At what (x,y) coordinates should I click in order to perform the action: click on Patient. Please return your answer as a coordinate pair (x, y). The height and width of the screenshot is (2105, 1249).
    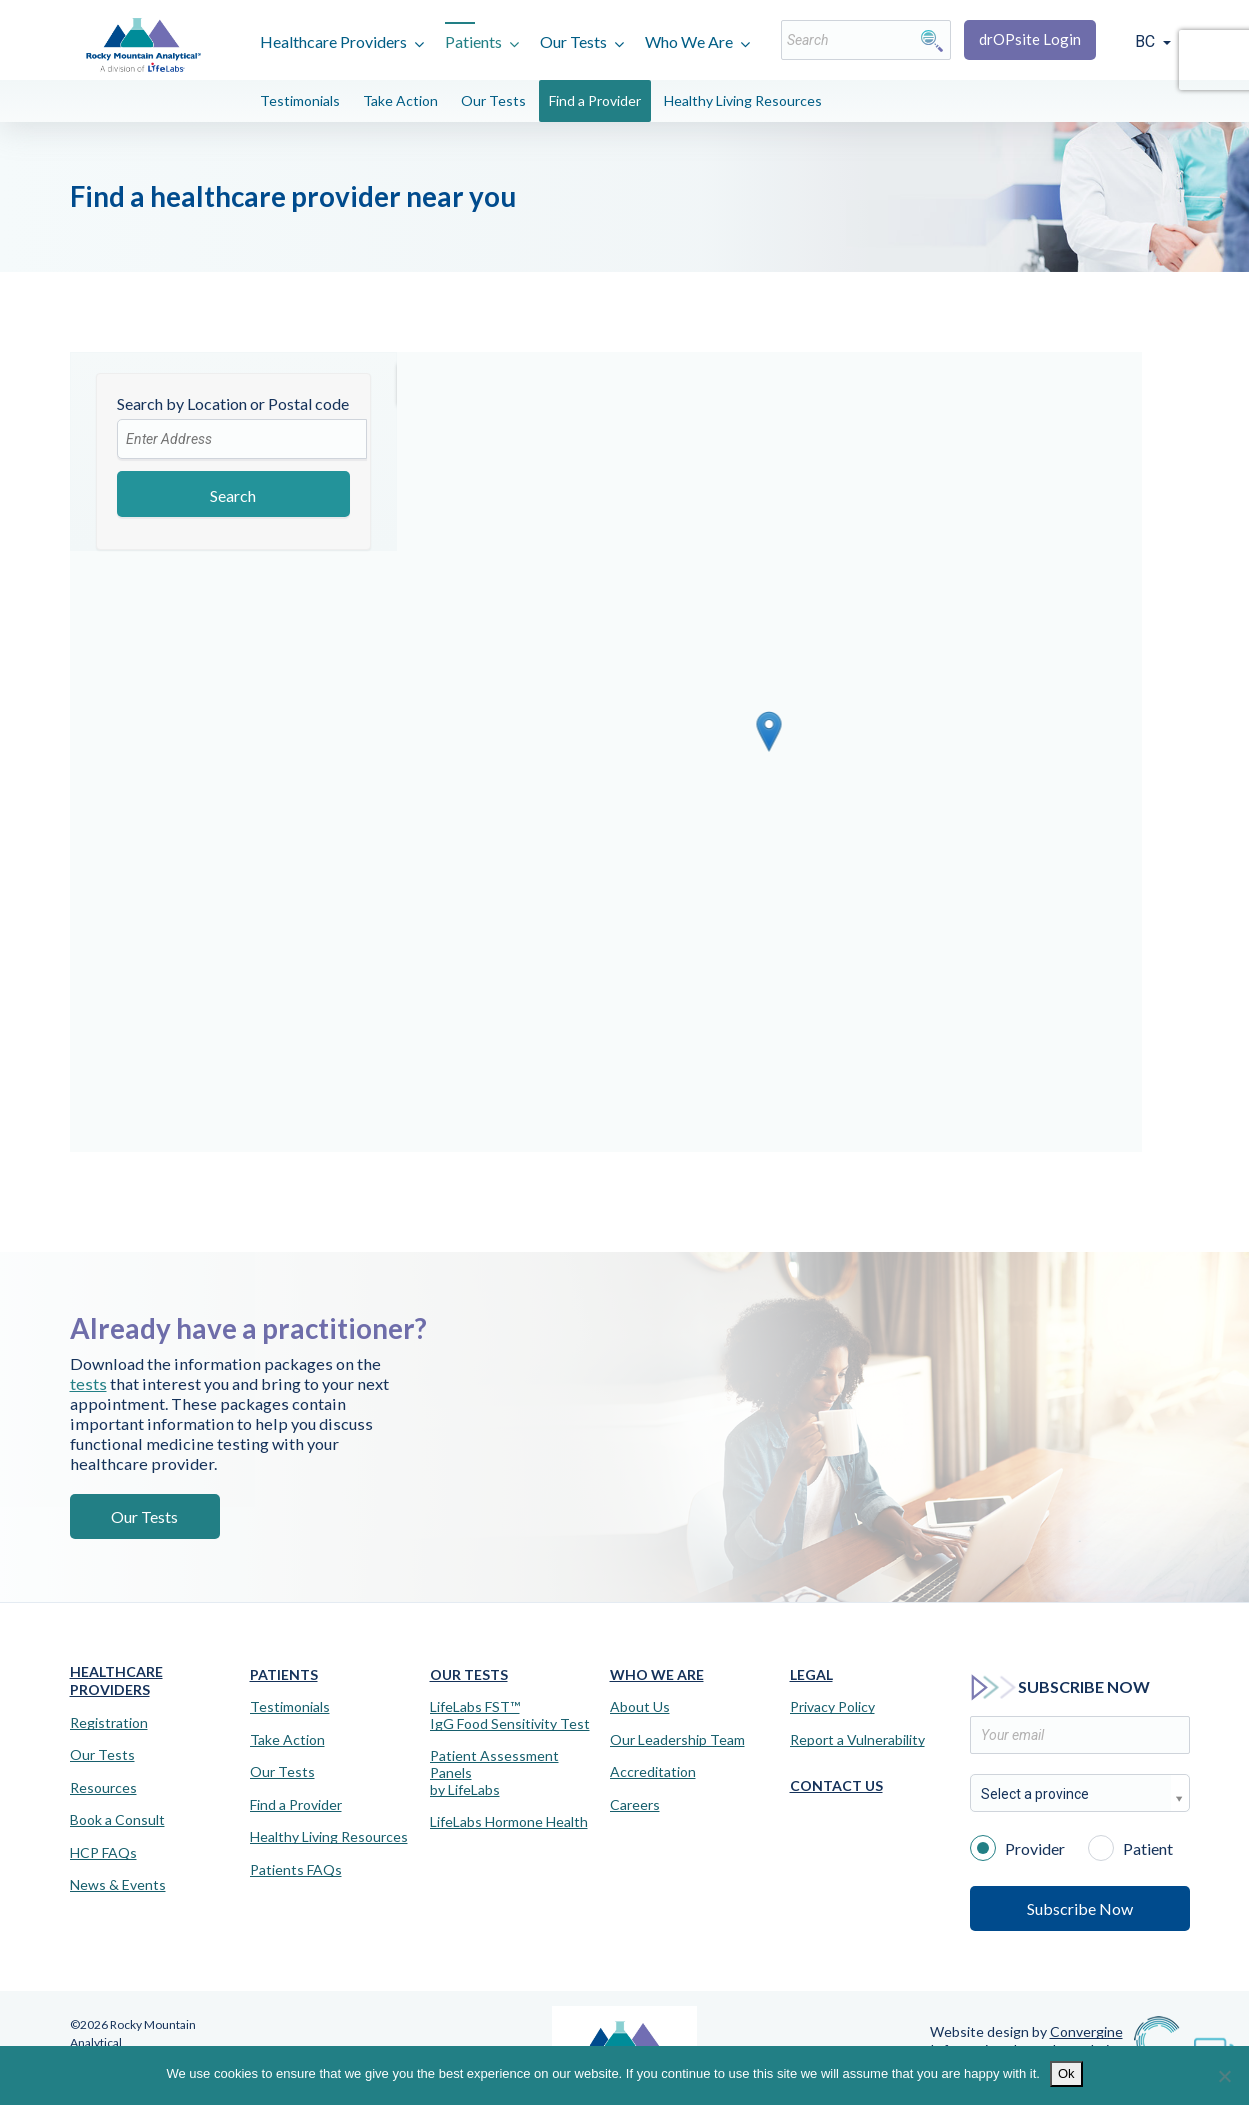
    Looking at the image, I should click on (1130, 1847).